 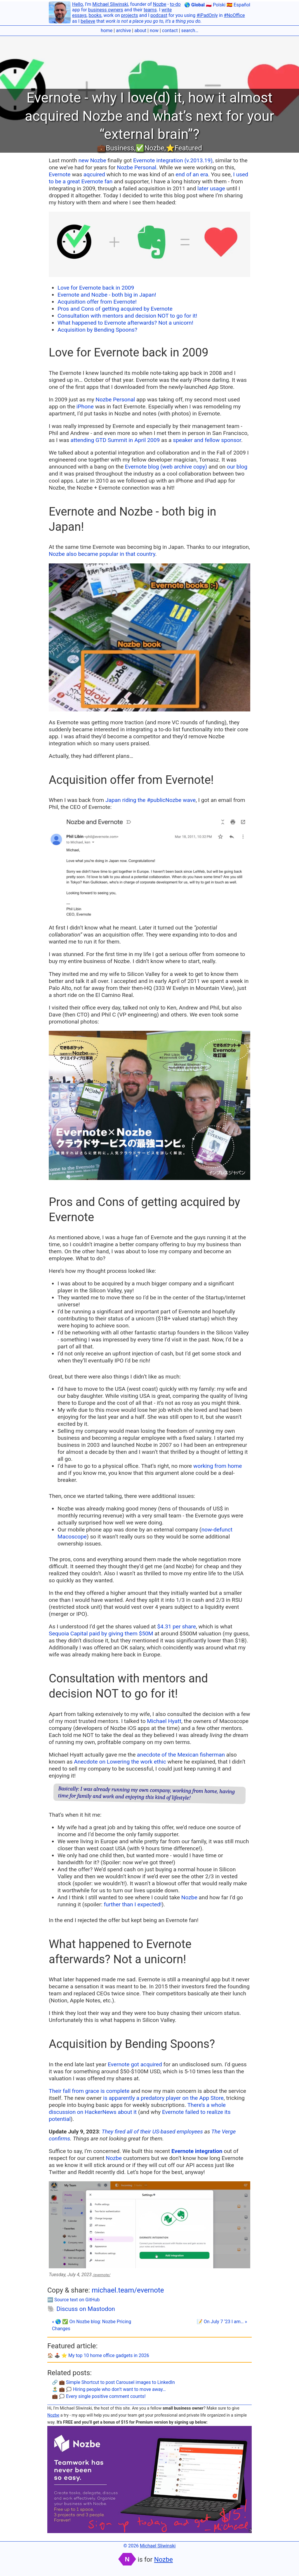 I want to click on end of an era, so click(x=191, y=174).